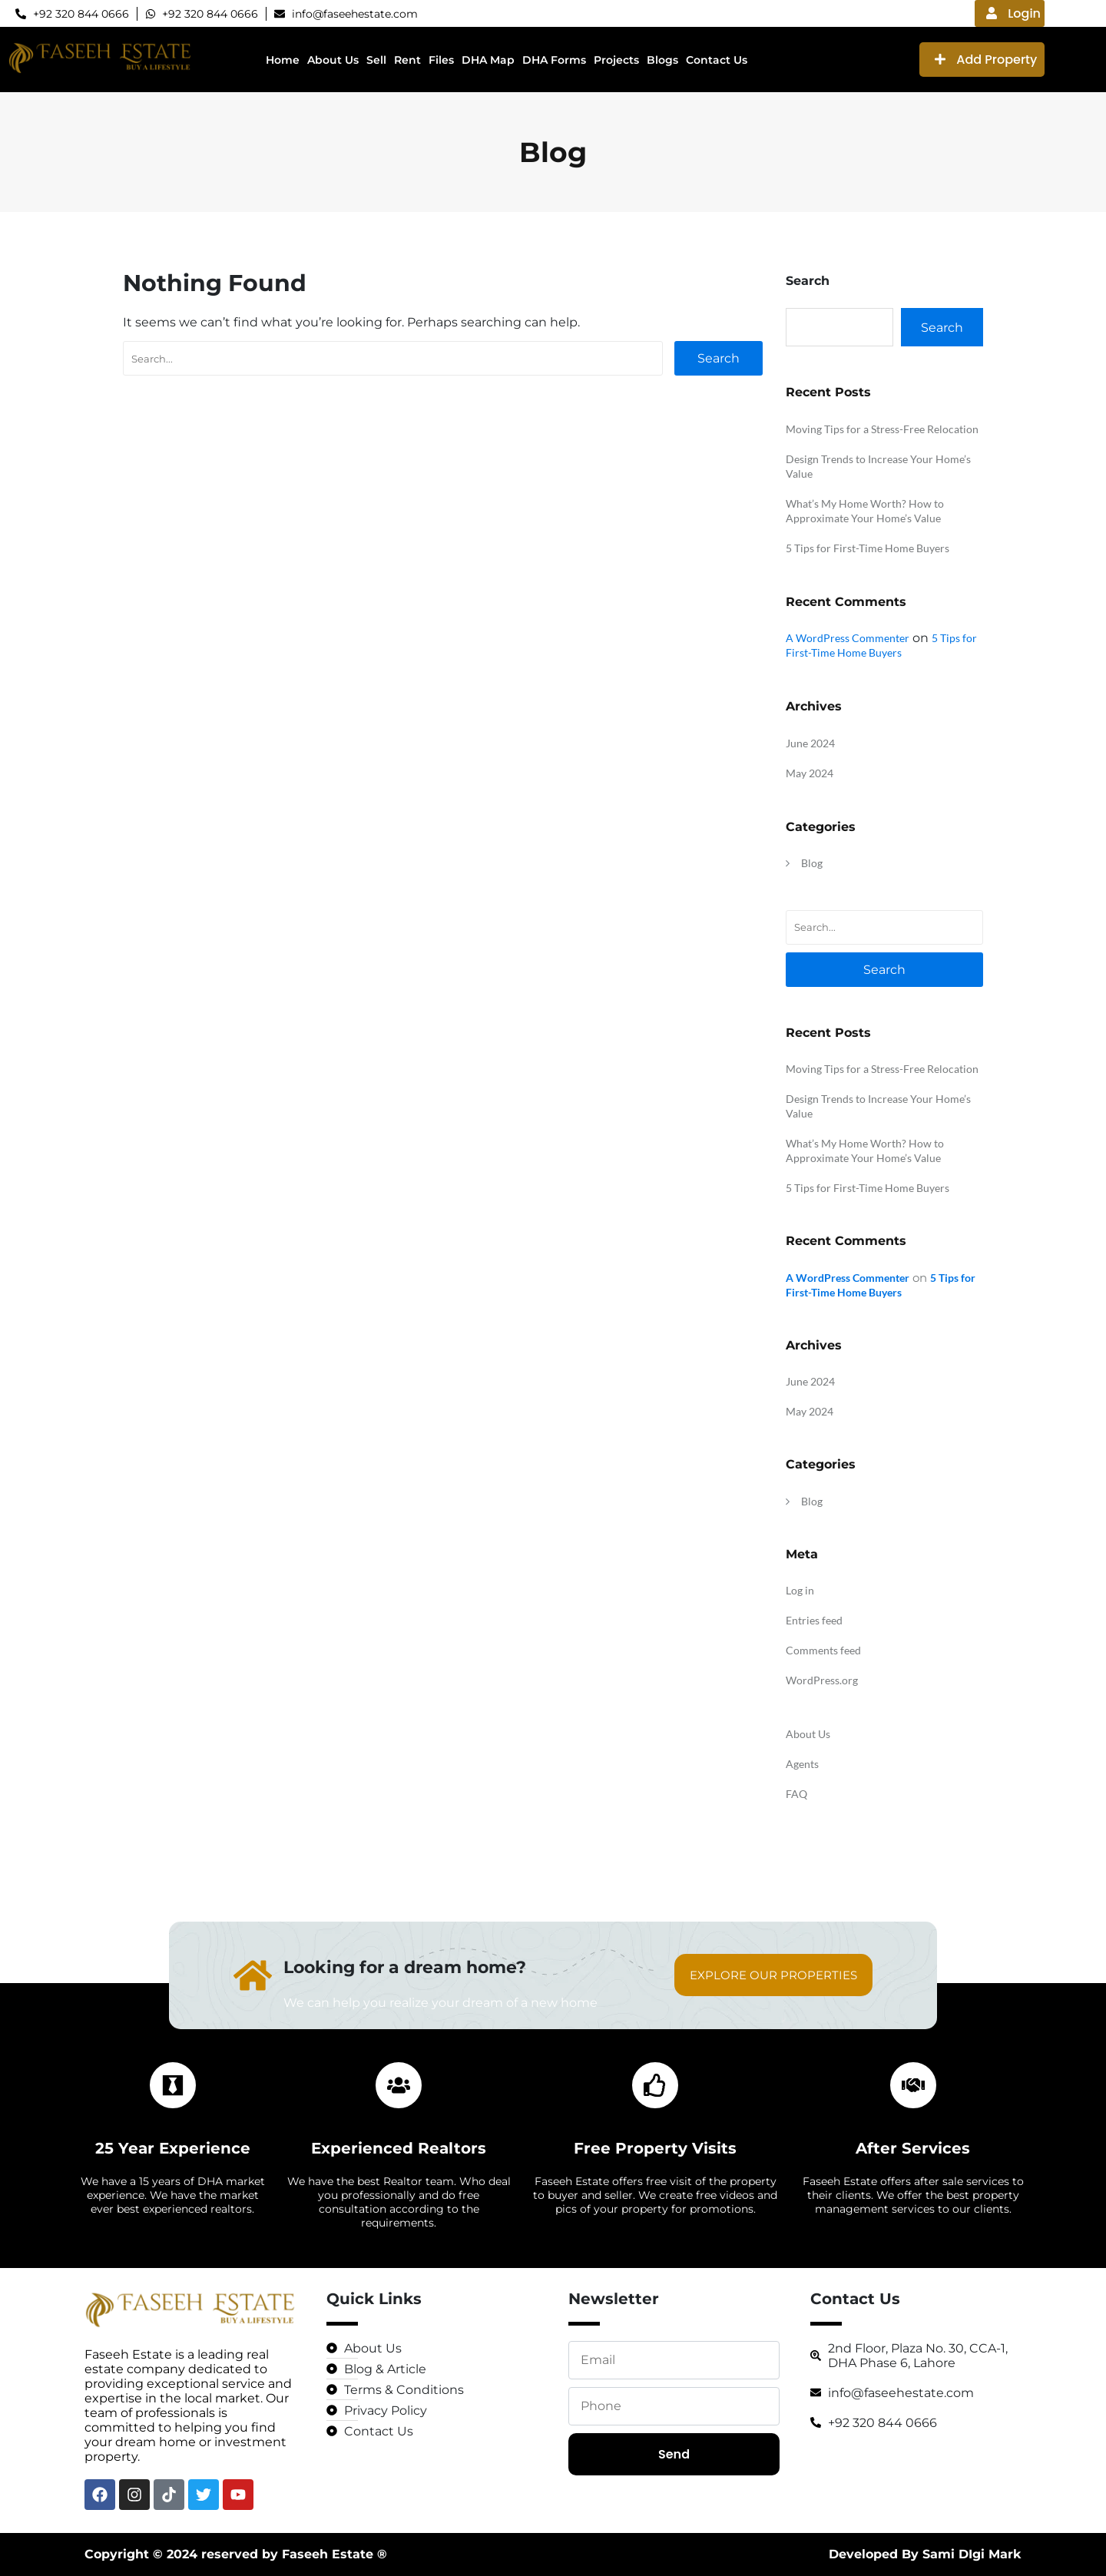 The height and width of the screenshot is (2576, 1106). What do you see at coordinates (718, 358) in the screenshot?
I see `Search` at bounding box center [718, 358].